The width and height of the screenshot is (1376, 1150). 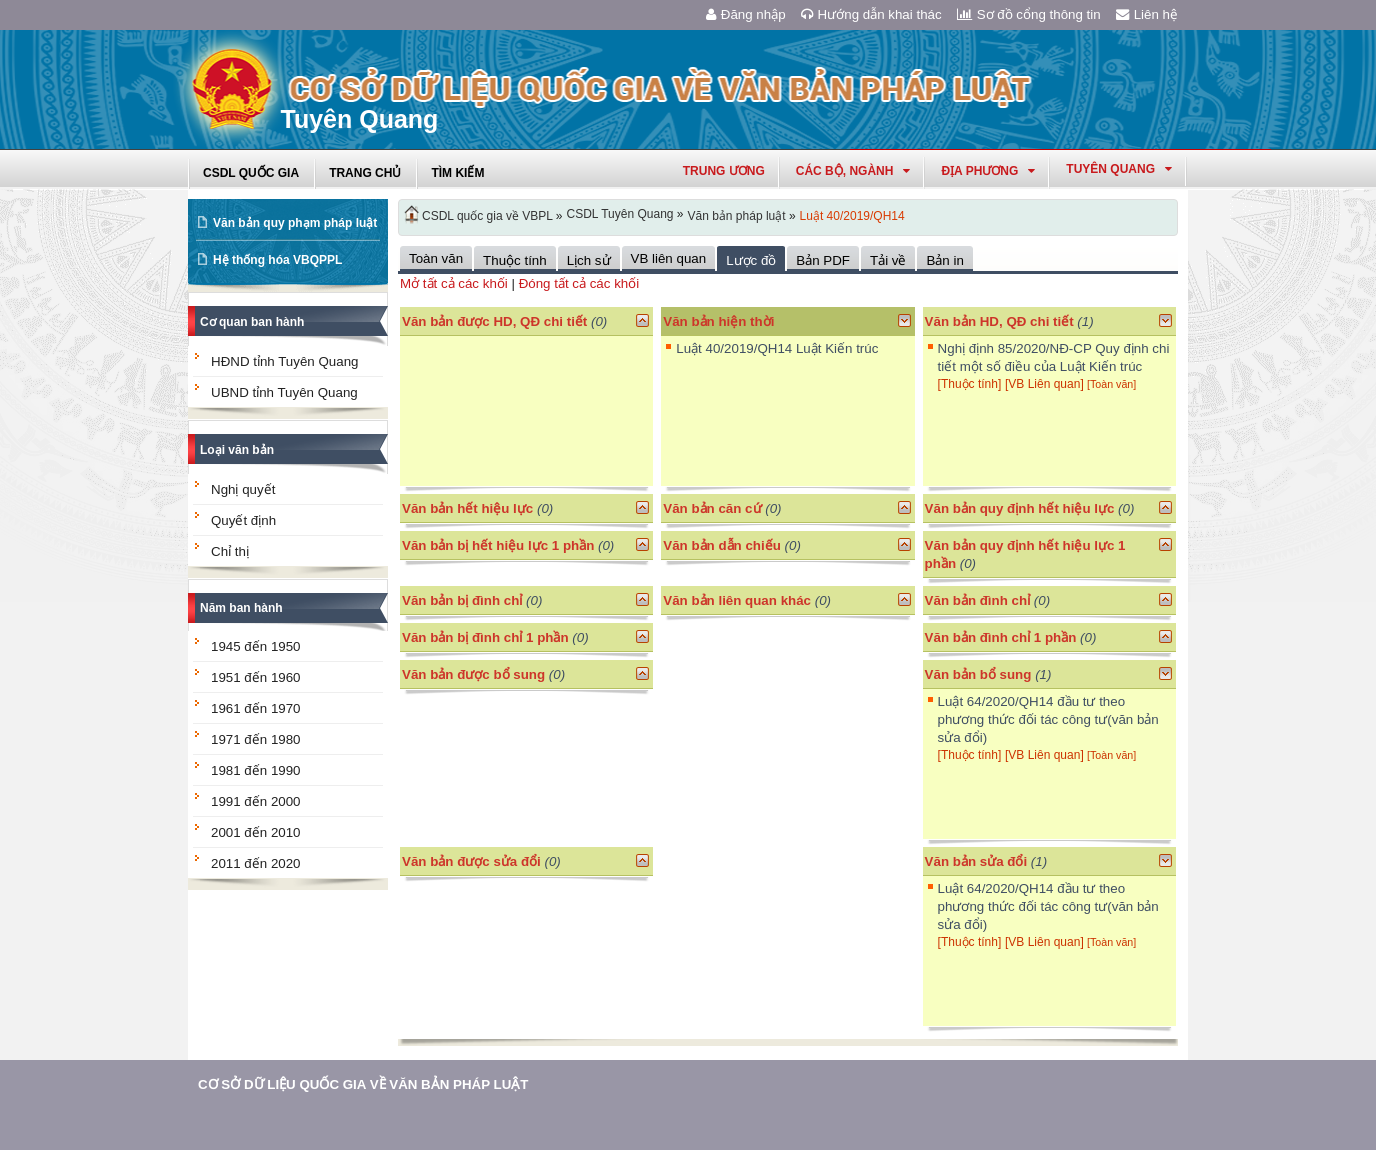 What do you see at coordinates (295, 223) in the screenshot?
I see `Văn bản quy phạm pháp luật` at bounding box center [295, 223].